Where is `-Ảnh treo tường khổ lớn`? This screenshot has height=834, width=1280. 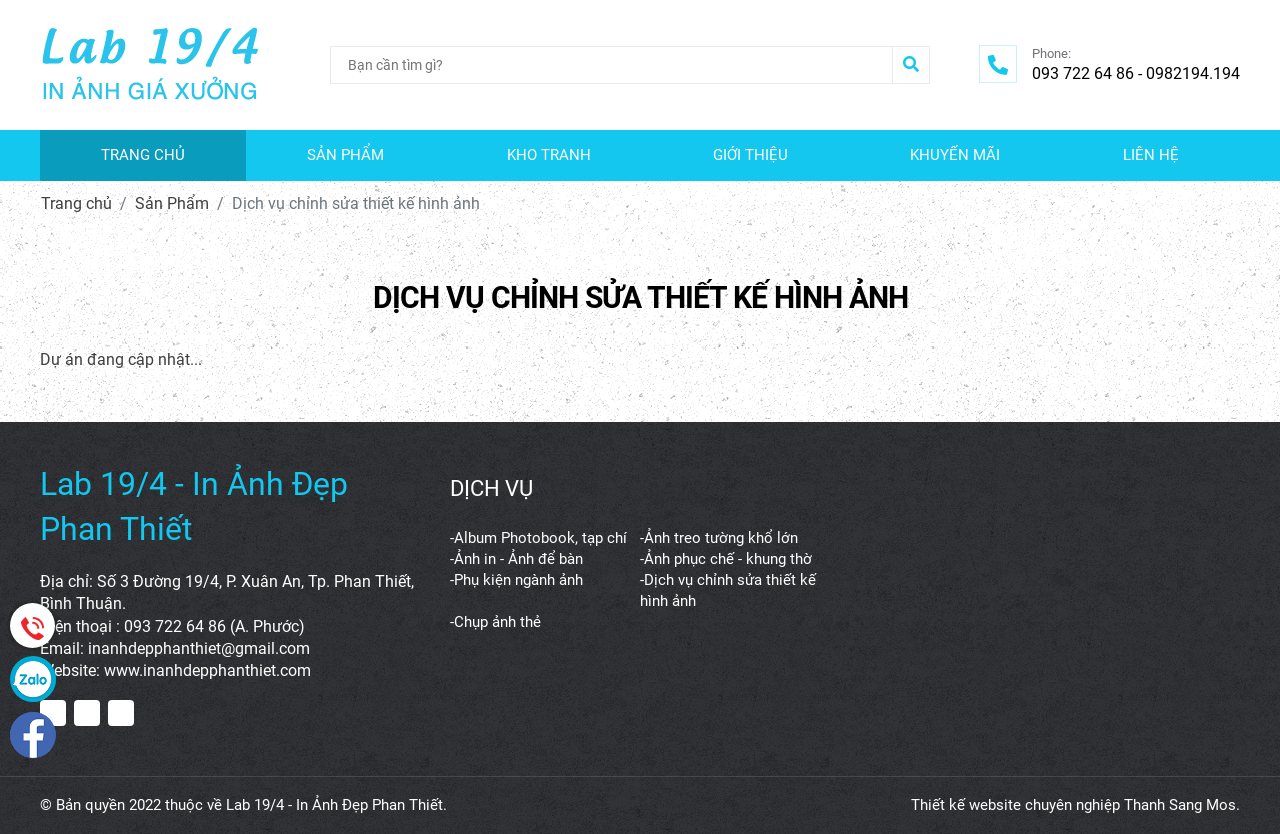
-Ảnh treo tường khổ lớn is located at coordinates (719, 538).